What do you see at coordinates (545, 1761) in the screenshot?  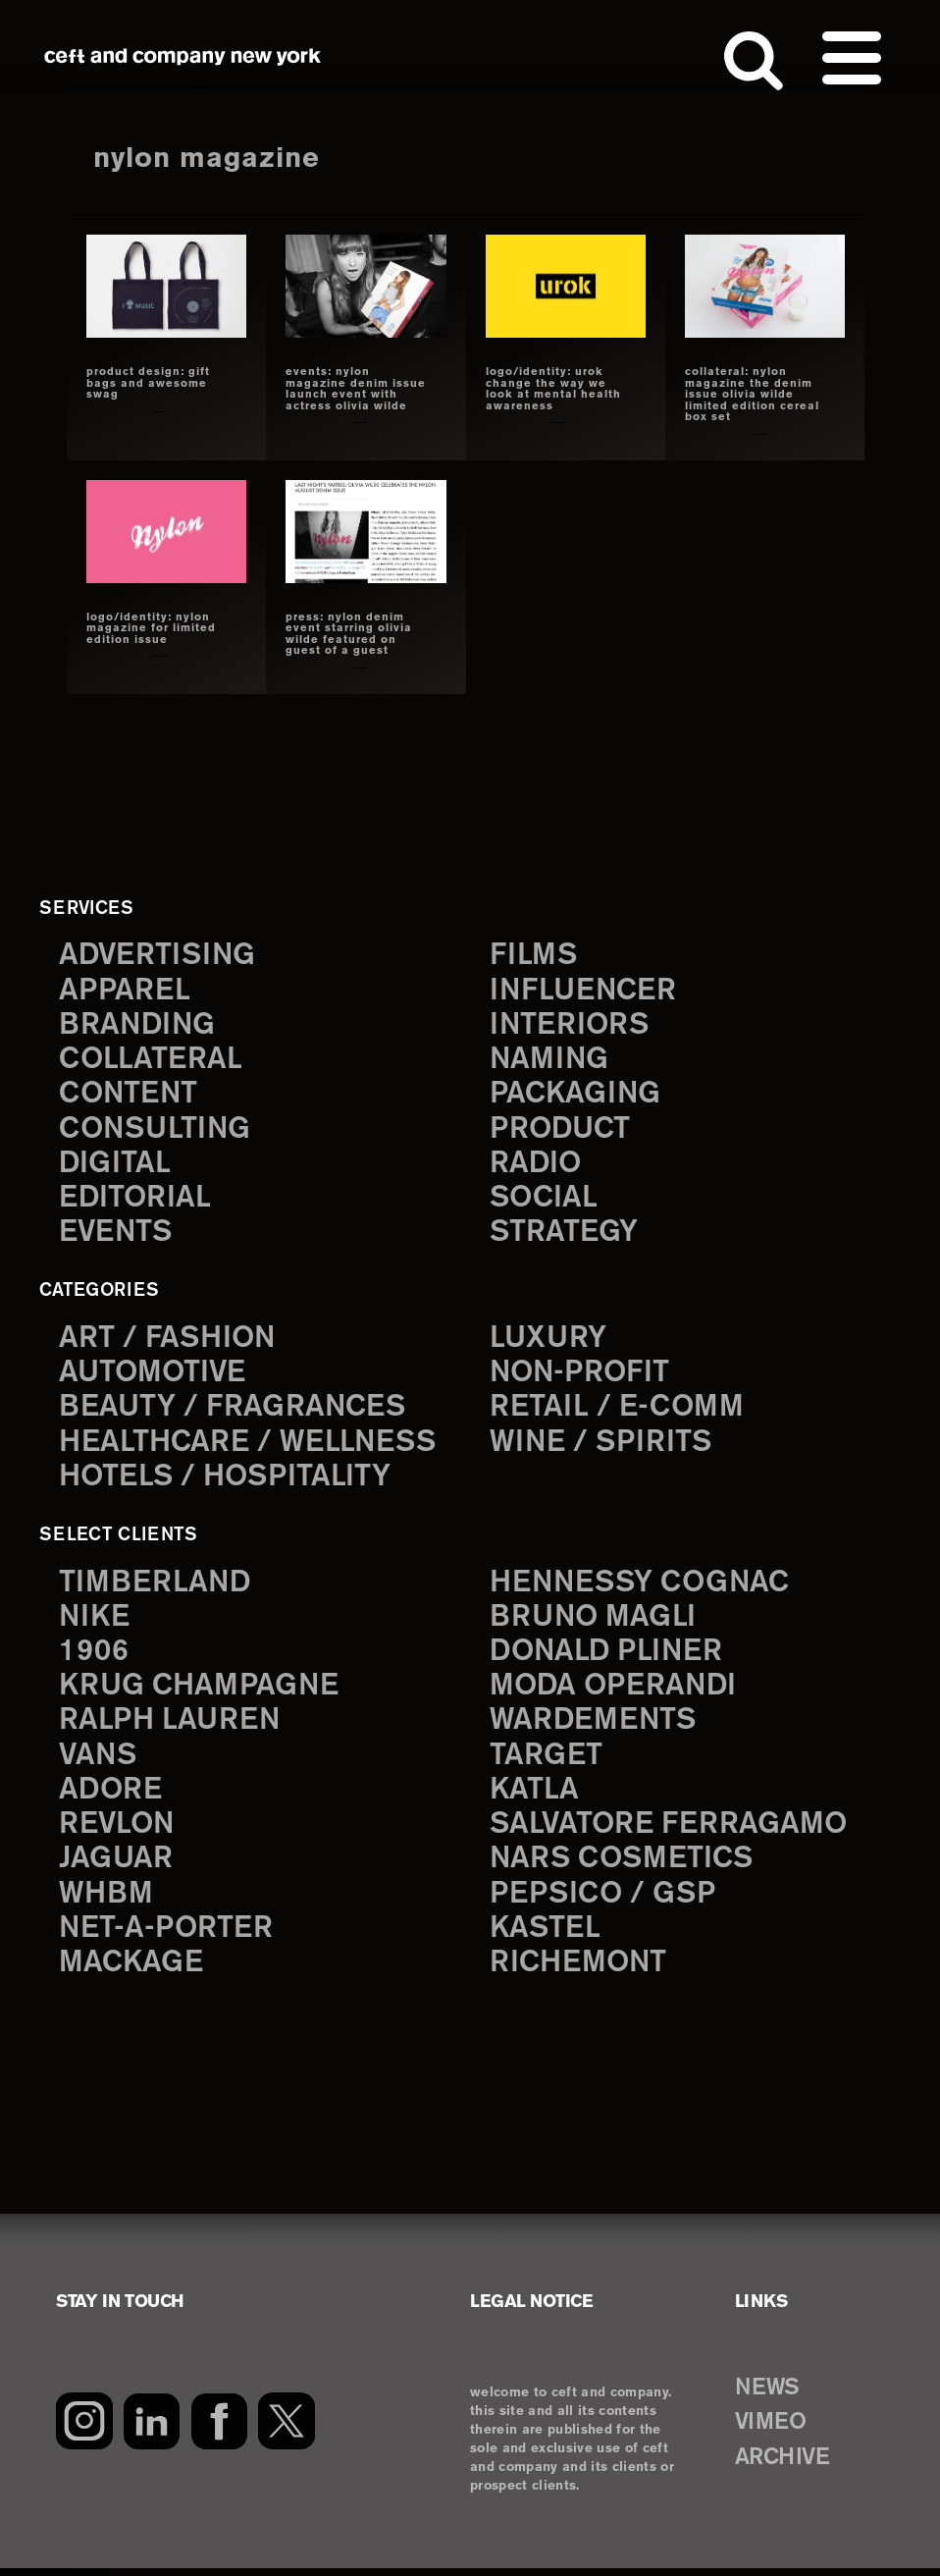 I see `Target` at bounding box center [545, 1761].